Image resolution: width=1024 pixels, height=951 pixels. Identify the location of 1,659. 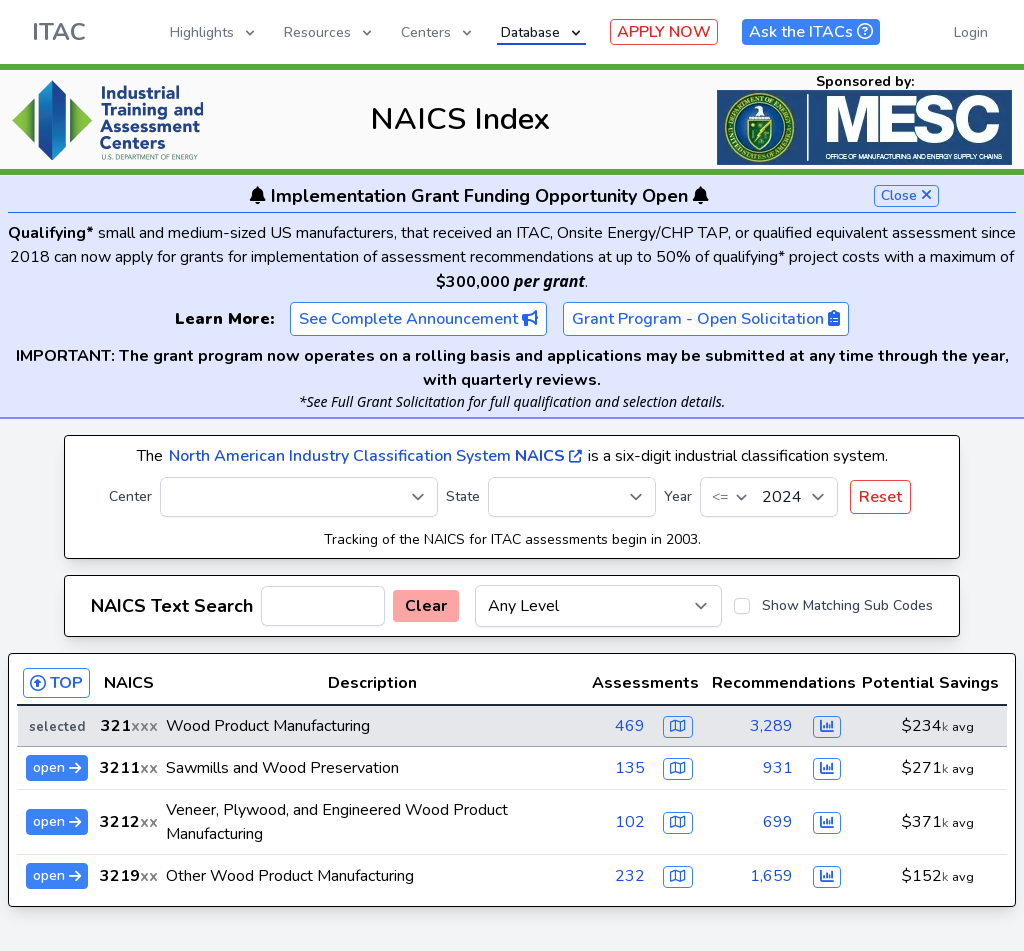
(771, 876).